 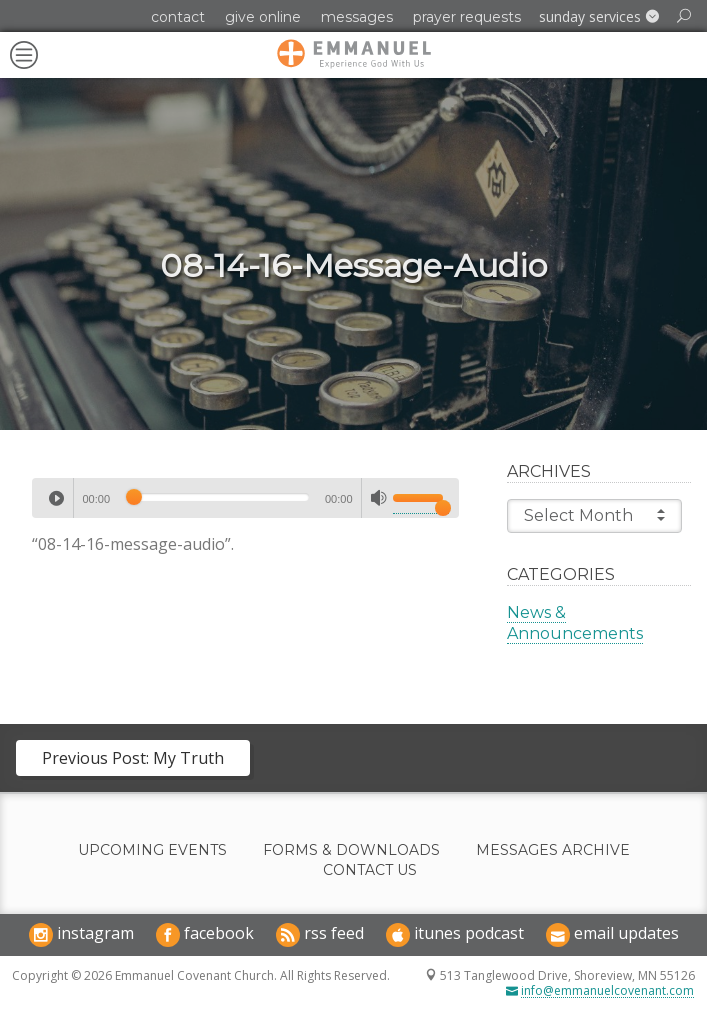 I want to click on Give Online, so click(x=263, y=17).